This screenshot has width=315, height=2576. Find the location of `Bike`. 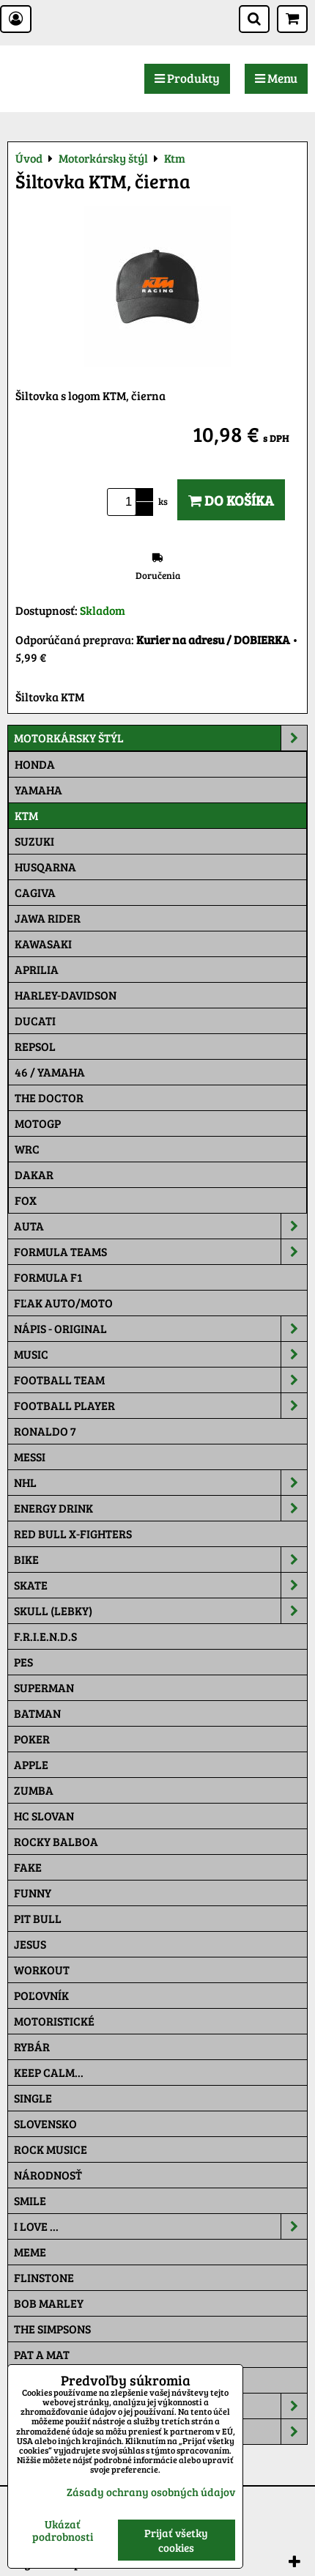

Bike is located at coordinates (160, 1559).